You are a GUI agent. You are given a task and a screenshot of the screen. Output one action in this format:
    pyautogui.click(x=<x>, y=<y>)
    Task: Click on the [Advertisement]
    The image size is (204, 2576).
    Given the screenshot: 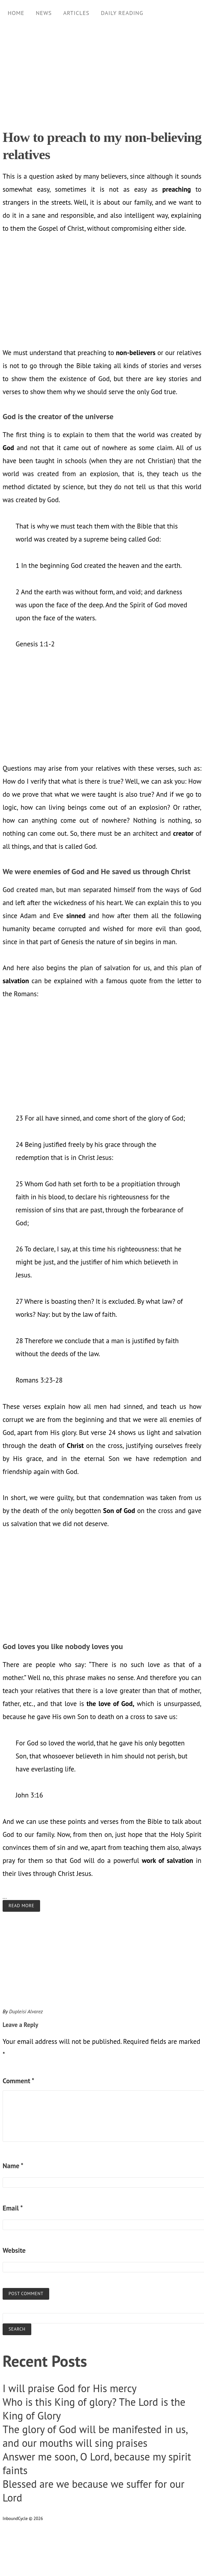 What is the action you would take?
    pyautogui.click(x=100, y=71)
    